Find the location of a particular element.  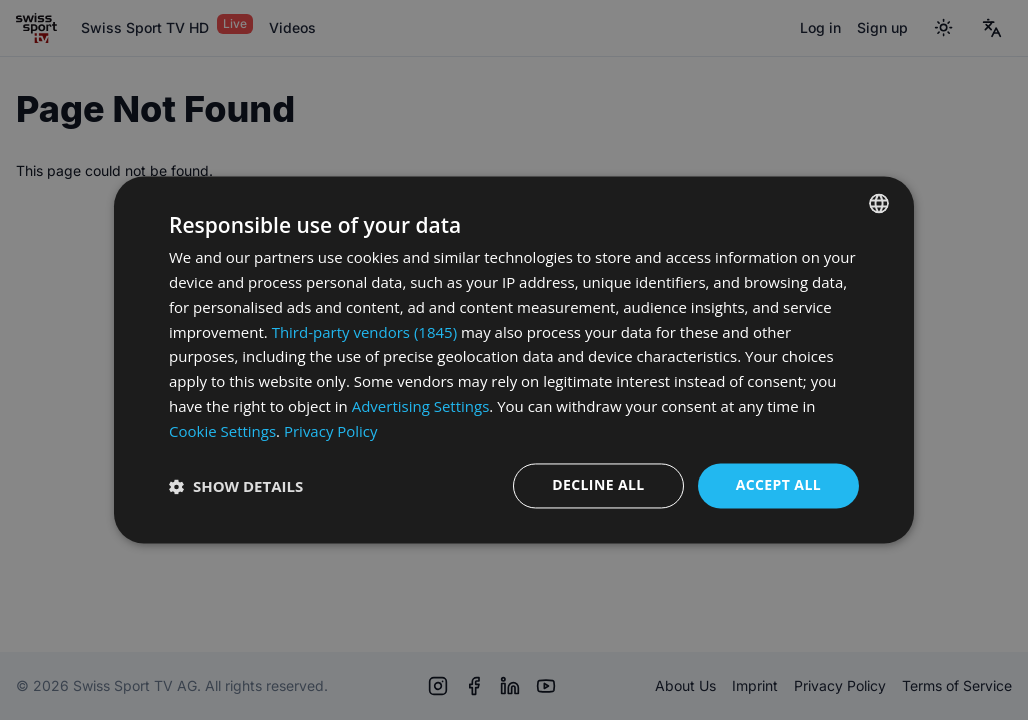

Accept all [button] is located at coordinates (778, 485).